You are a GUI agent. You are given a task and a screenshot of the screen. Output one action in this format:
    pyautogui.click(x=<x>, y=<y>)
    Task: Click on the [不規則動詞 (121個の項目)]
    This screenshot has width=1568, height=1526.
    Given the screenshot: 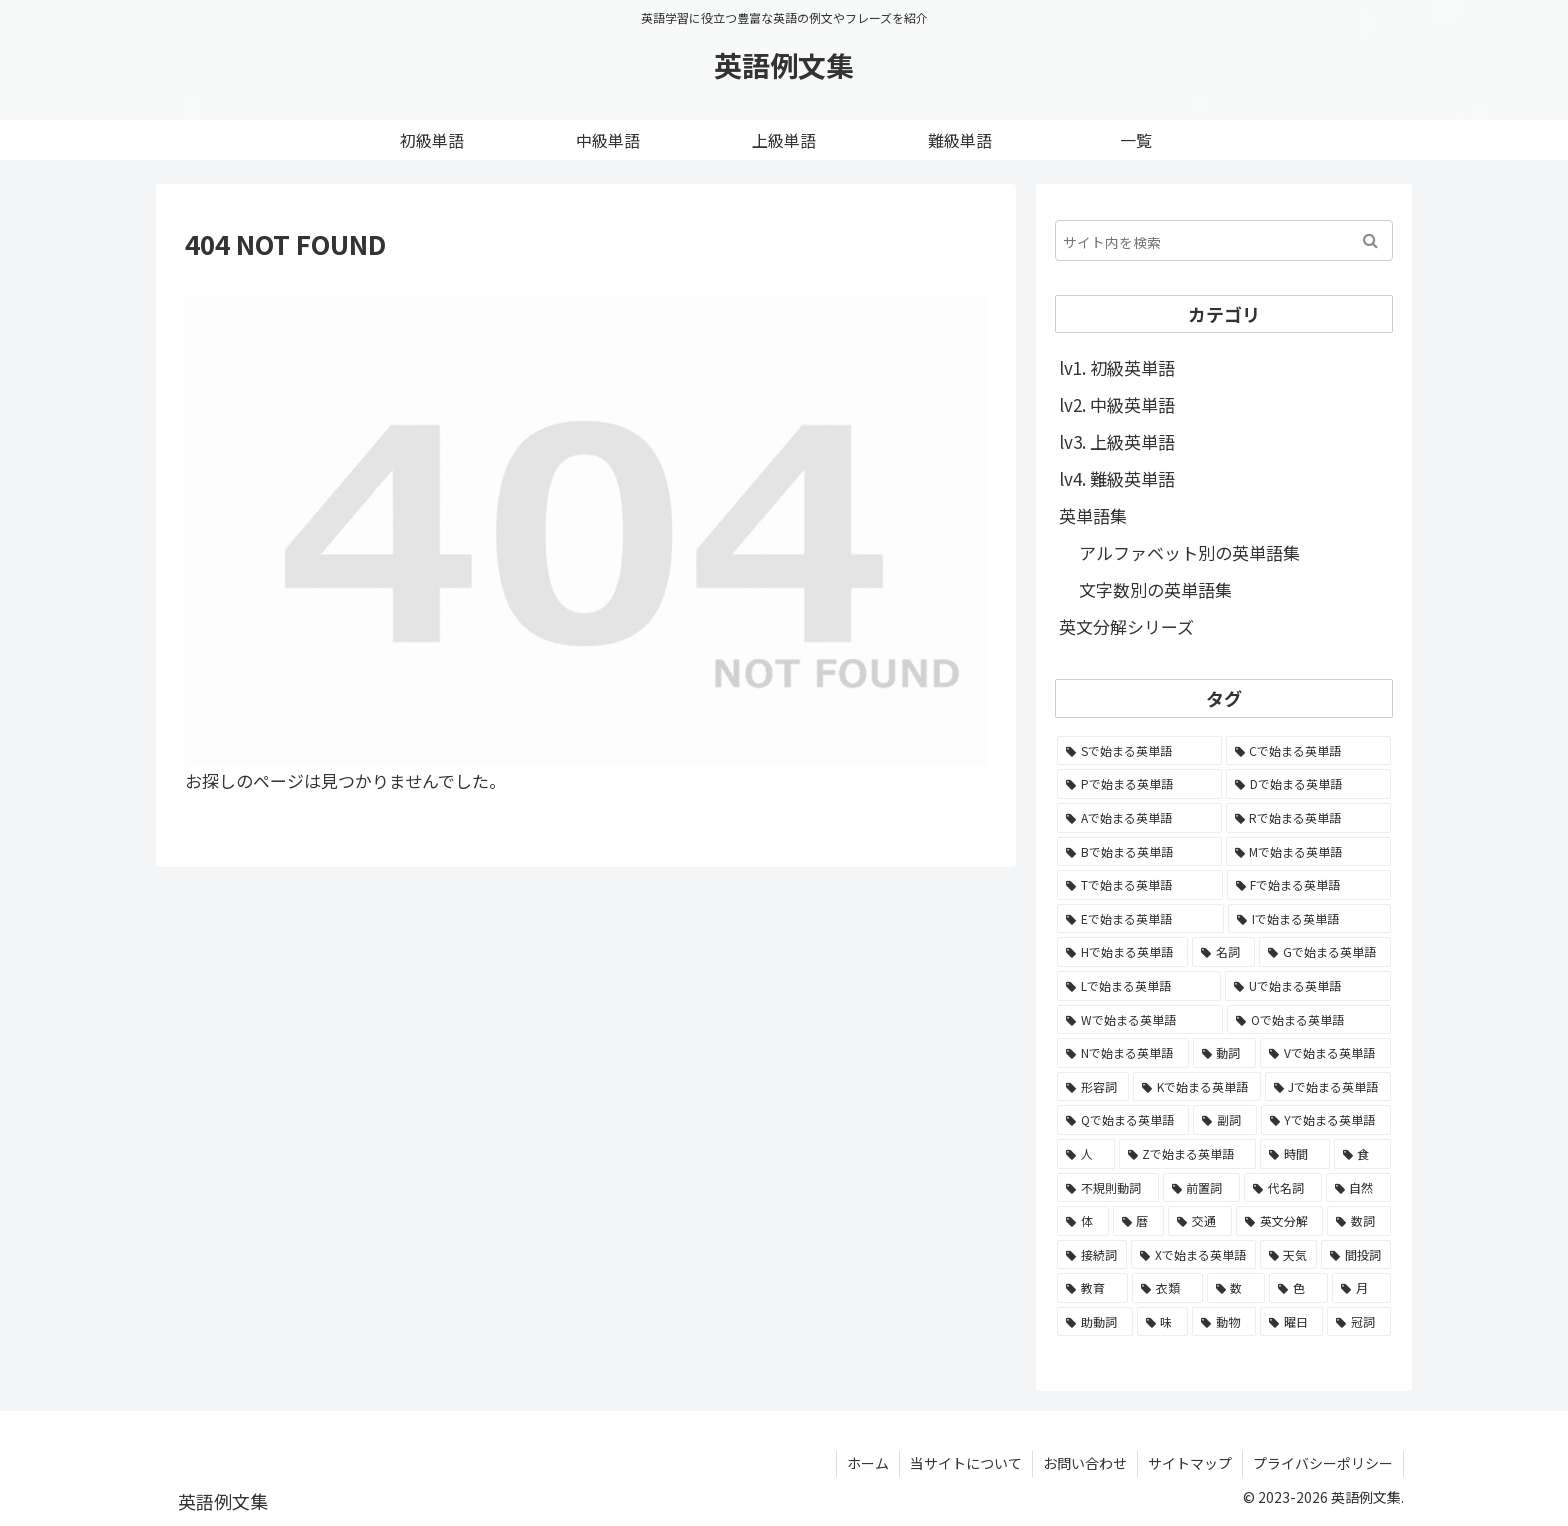 What is the action you would take?
    pyautogui.click(x=1108, y=1188)
    